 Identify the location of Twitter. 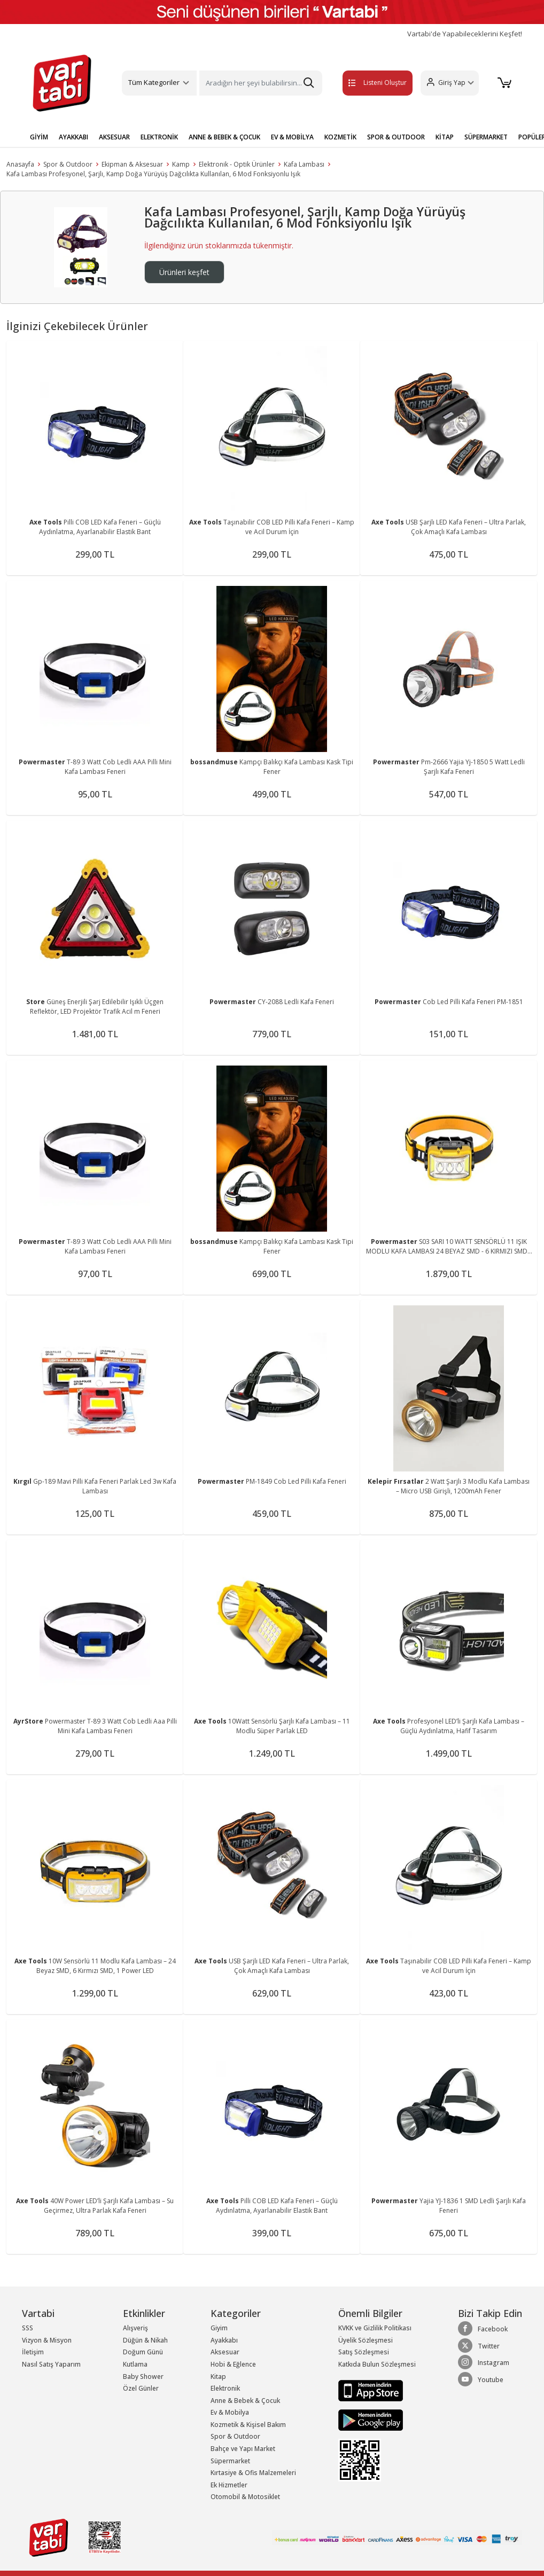
(479, 2346).